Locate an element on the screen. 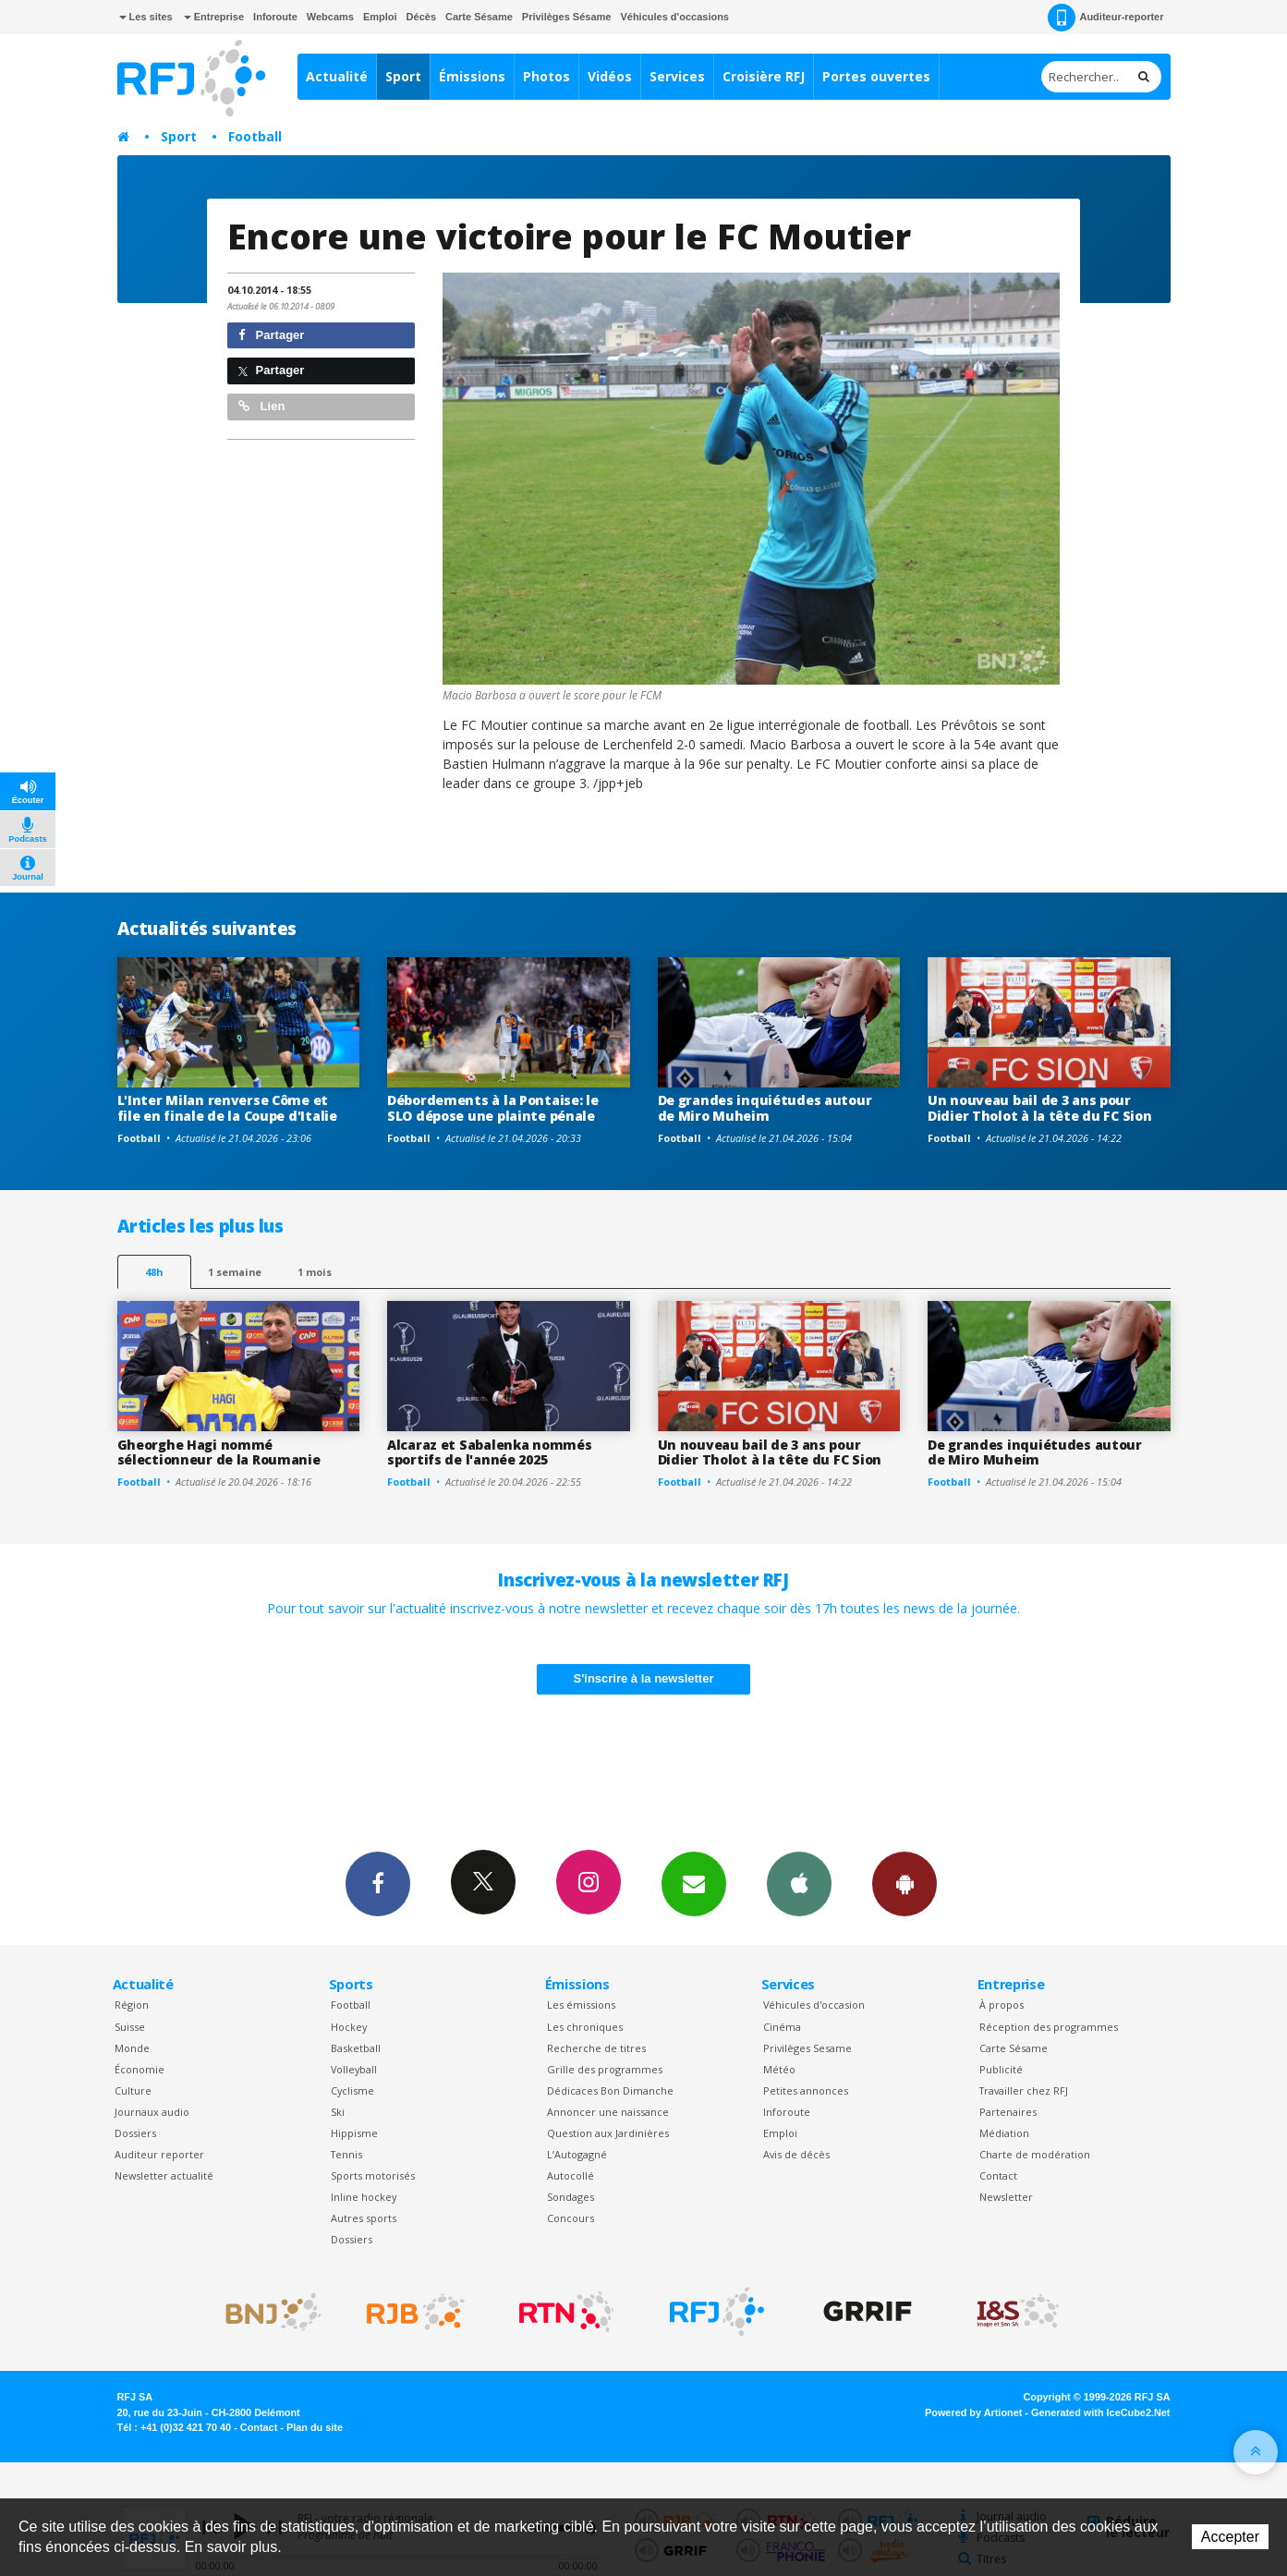  Les chroniques is located at coordinates (585, 2027).